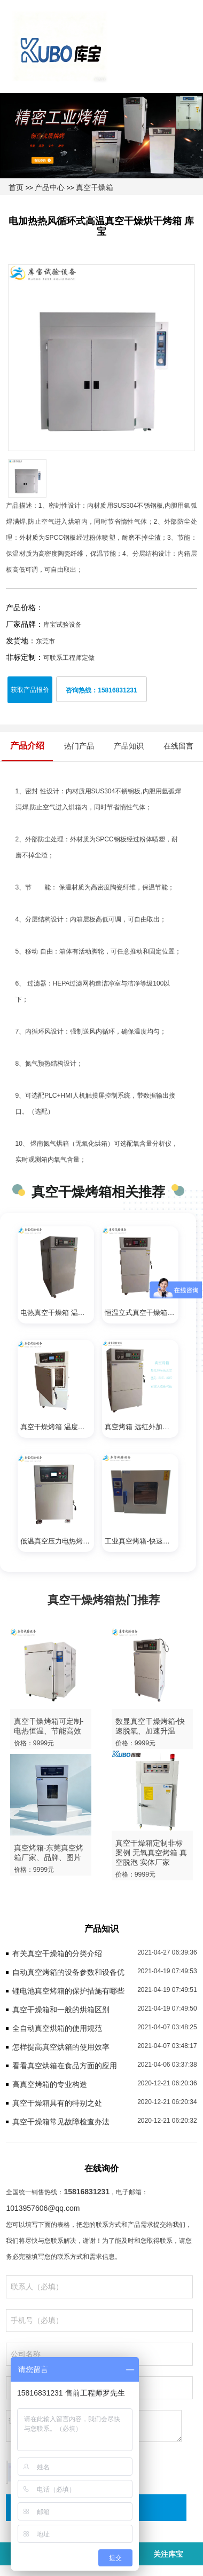  Describe the element at coordinates (141, 1427) in the screenshot. I see `真空烤箱 远红外加热 干燥速度快` at that location.